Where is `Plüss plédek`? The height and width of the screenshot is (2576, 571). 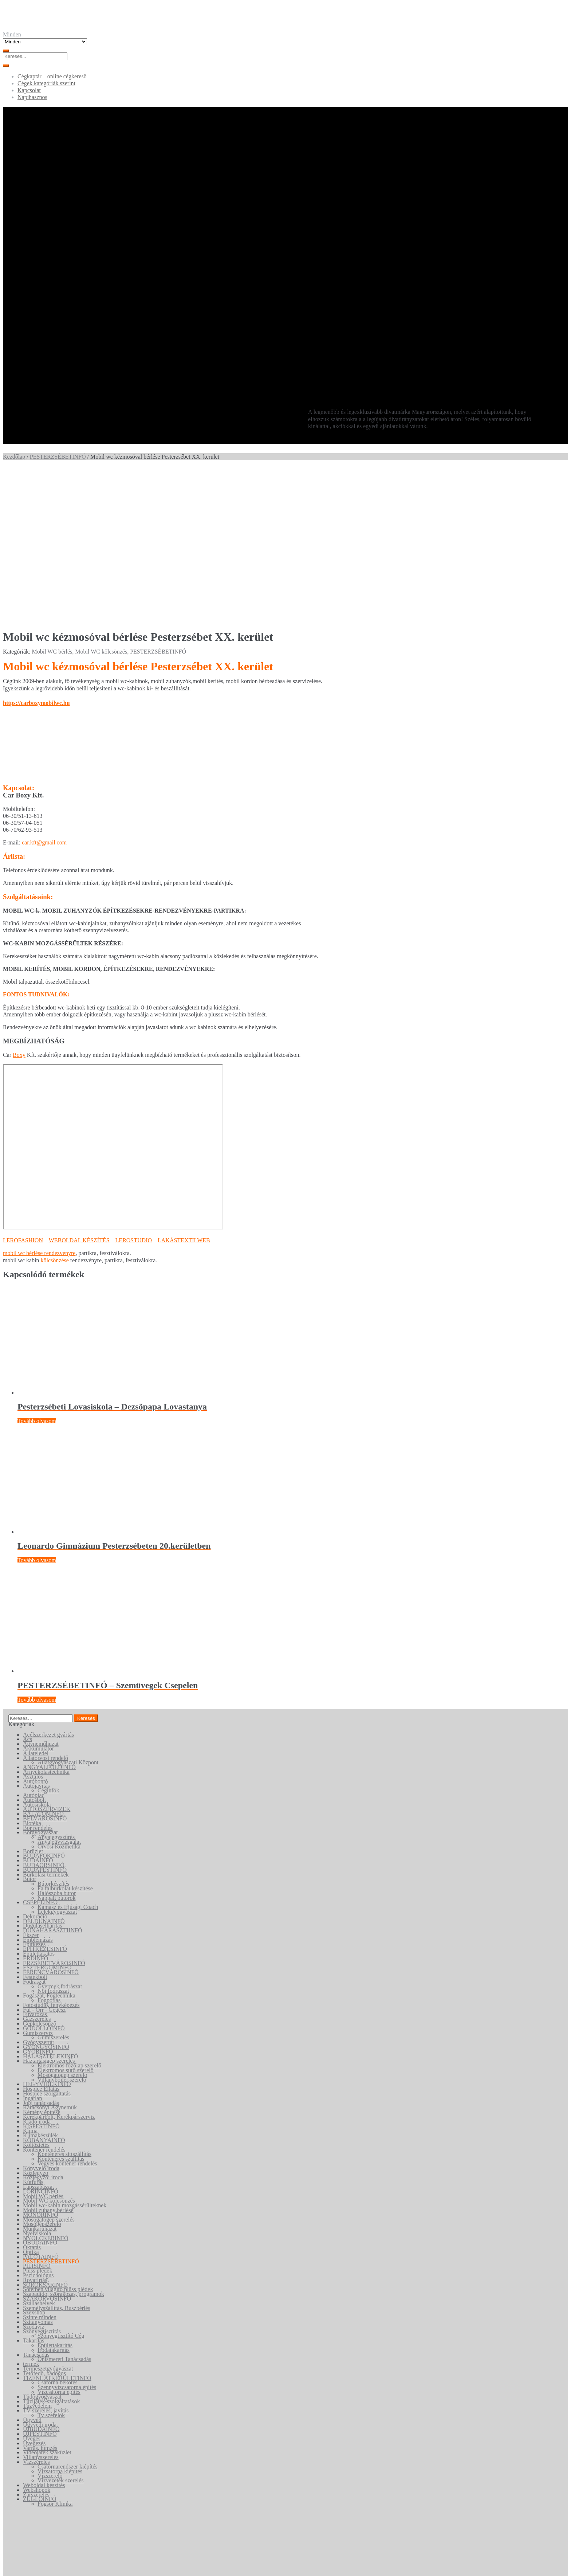
Plüss plédek is located at coordinates (37, 2119).